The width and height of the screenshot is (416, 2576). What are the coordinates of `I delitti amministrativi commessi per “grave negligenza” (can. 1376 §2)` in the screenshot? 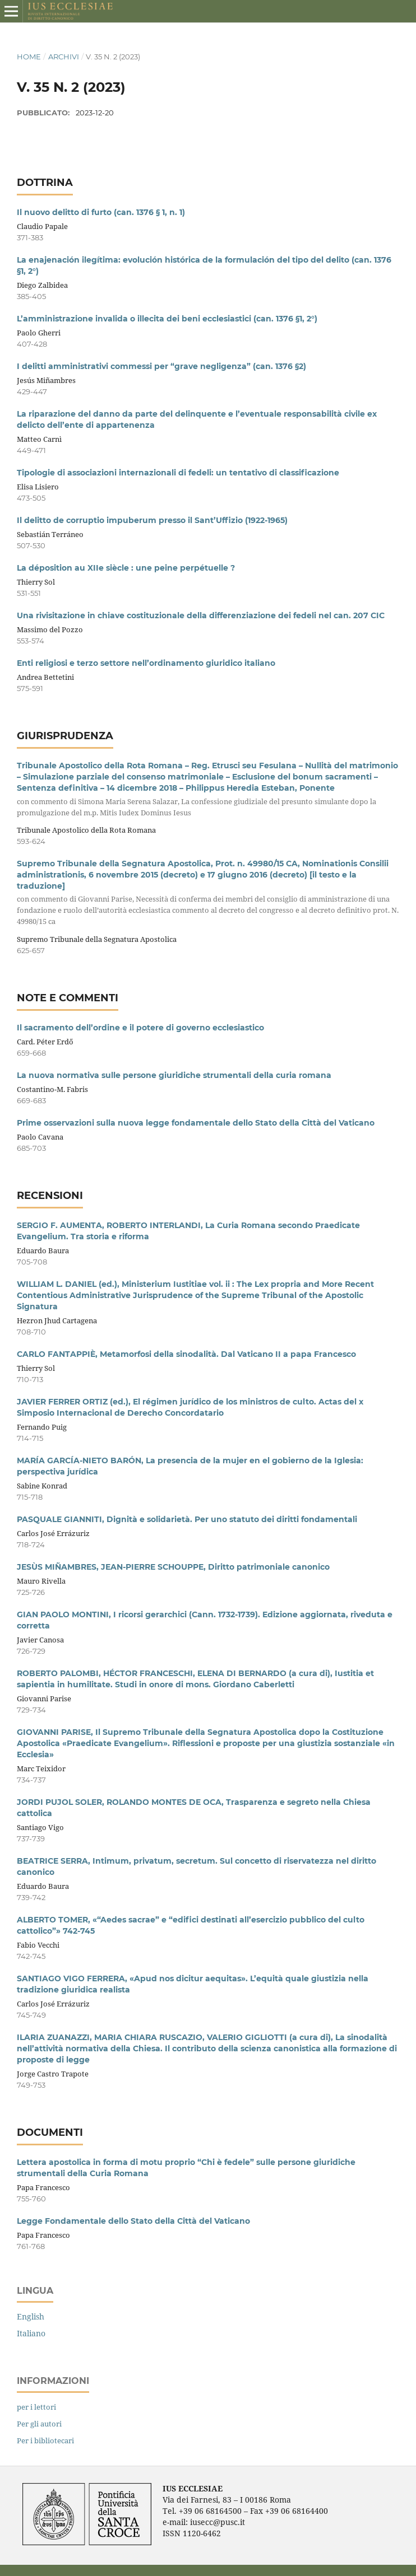 It's located at (161, 366).